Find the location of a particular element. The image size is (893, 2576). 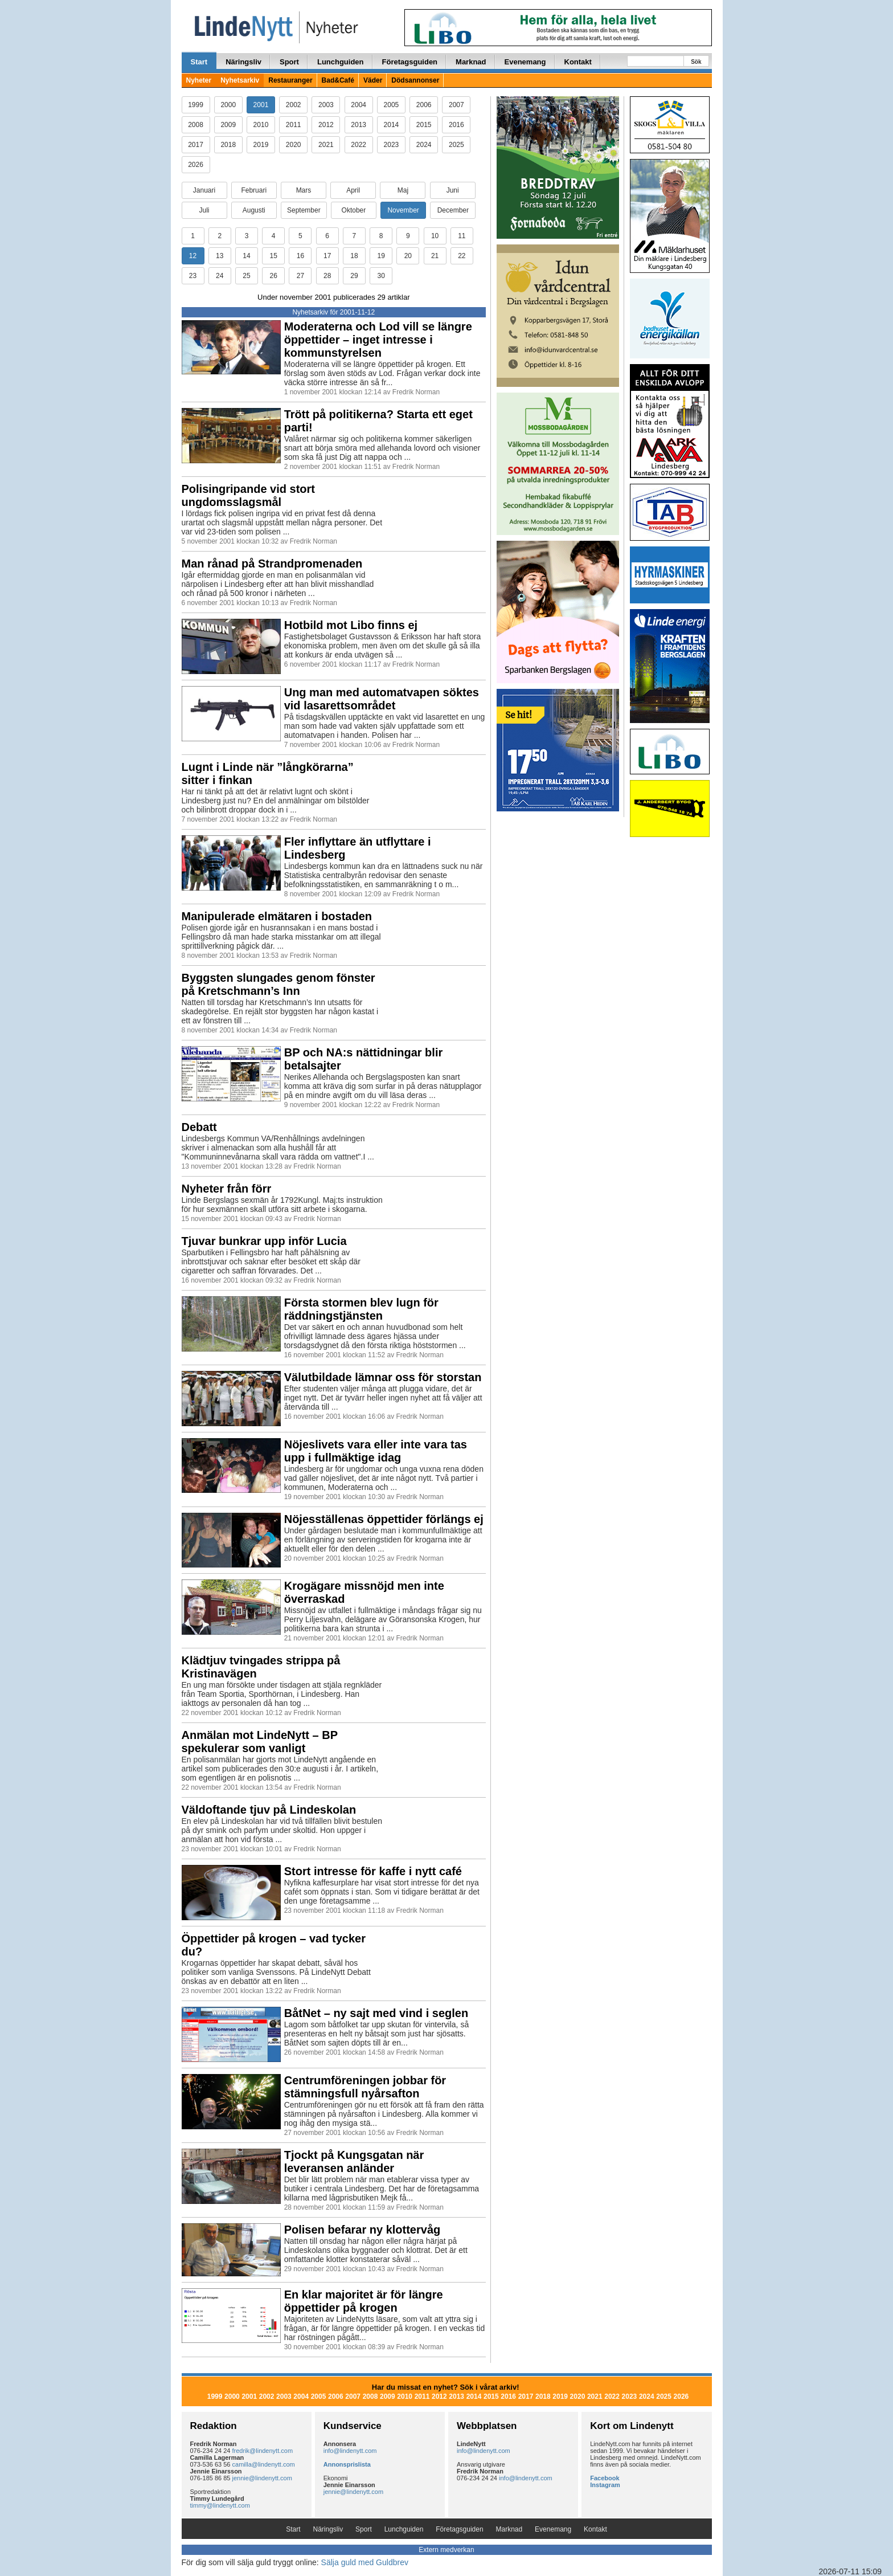

Anmälan mot LindeNytt – BP spekulerar som vanligt is located at coordinates (260, 1741).